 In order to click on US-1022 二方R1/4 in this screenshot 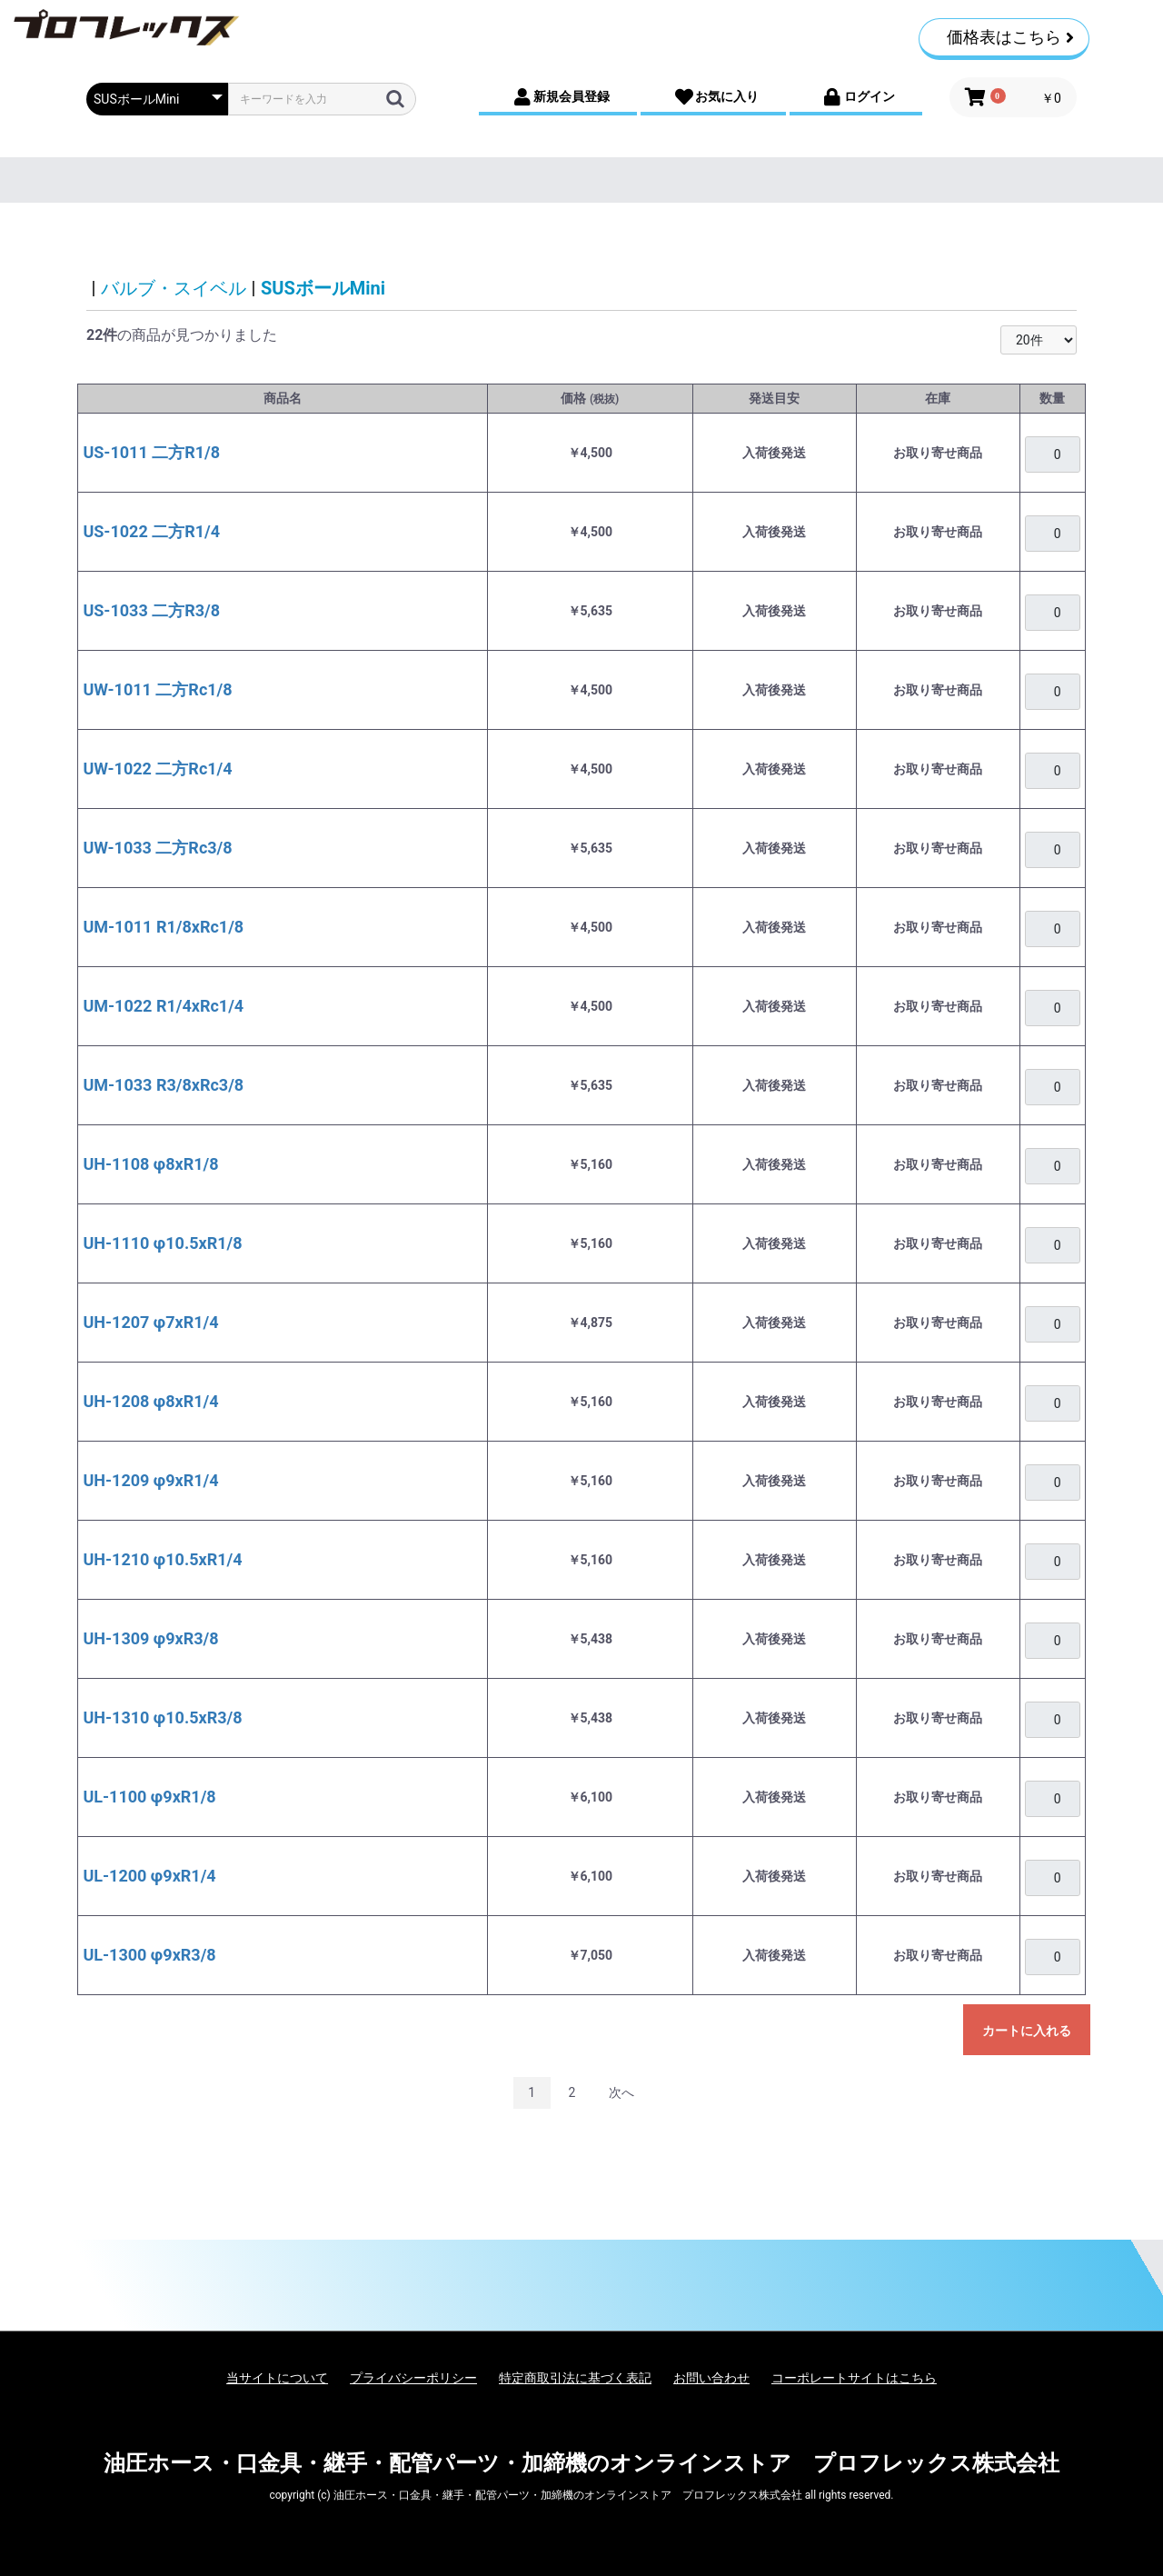, I will do `click(151, 531)`.